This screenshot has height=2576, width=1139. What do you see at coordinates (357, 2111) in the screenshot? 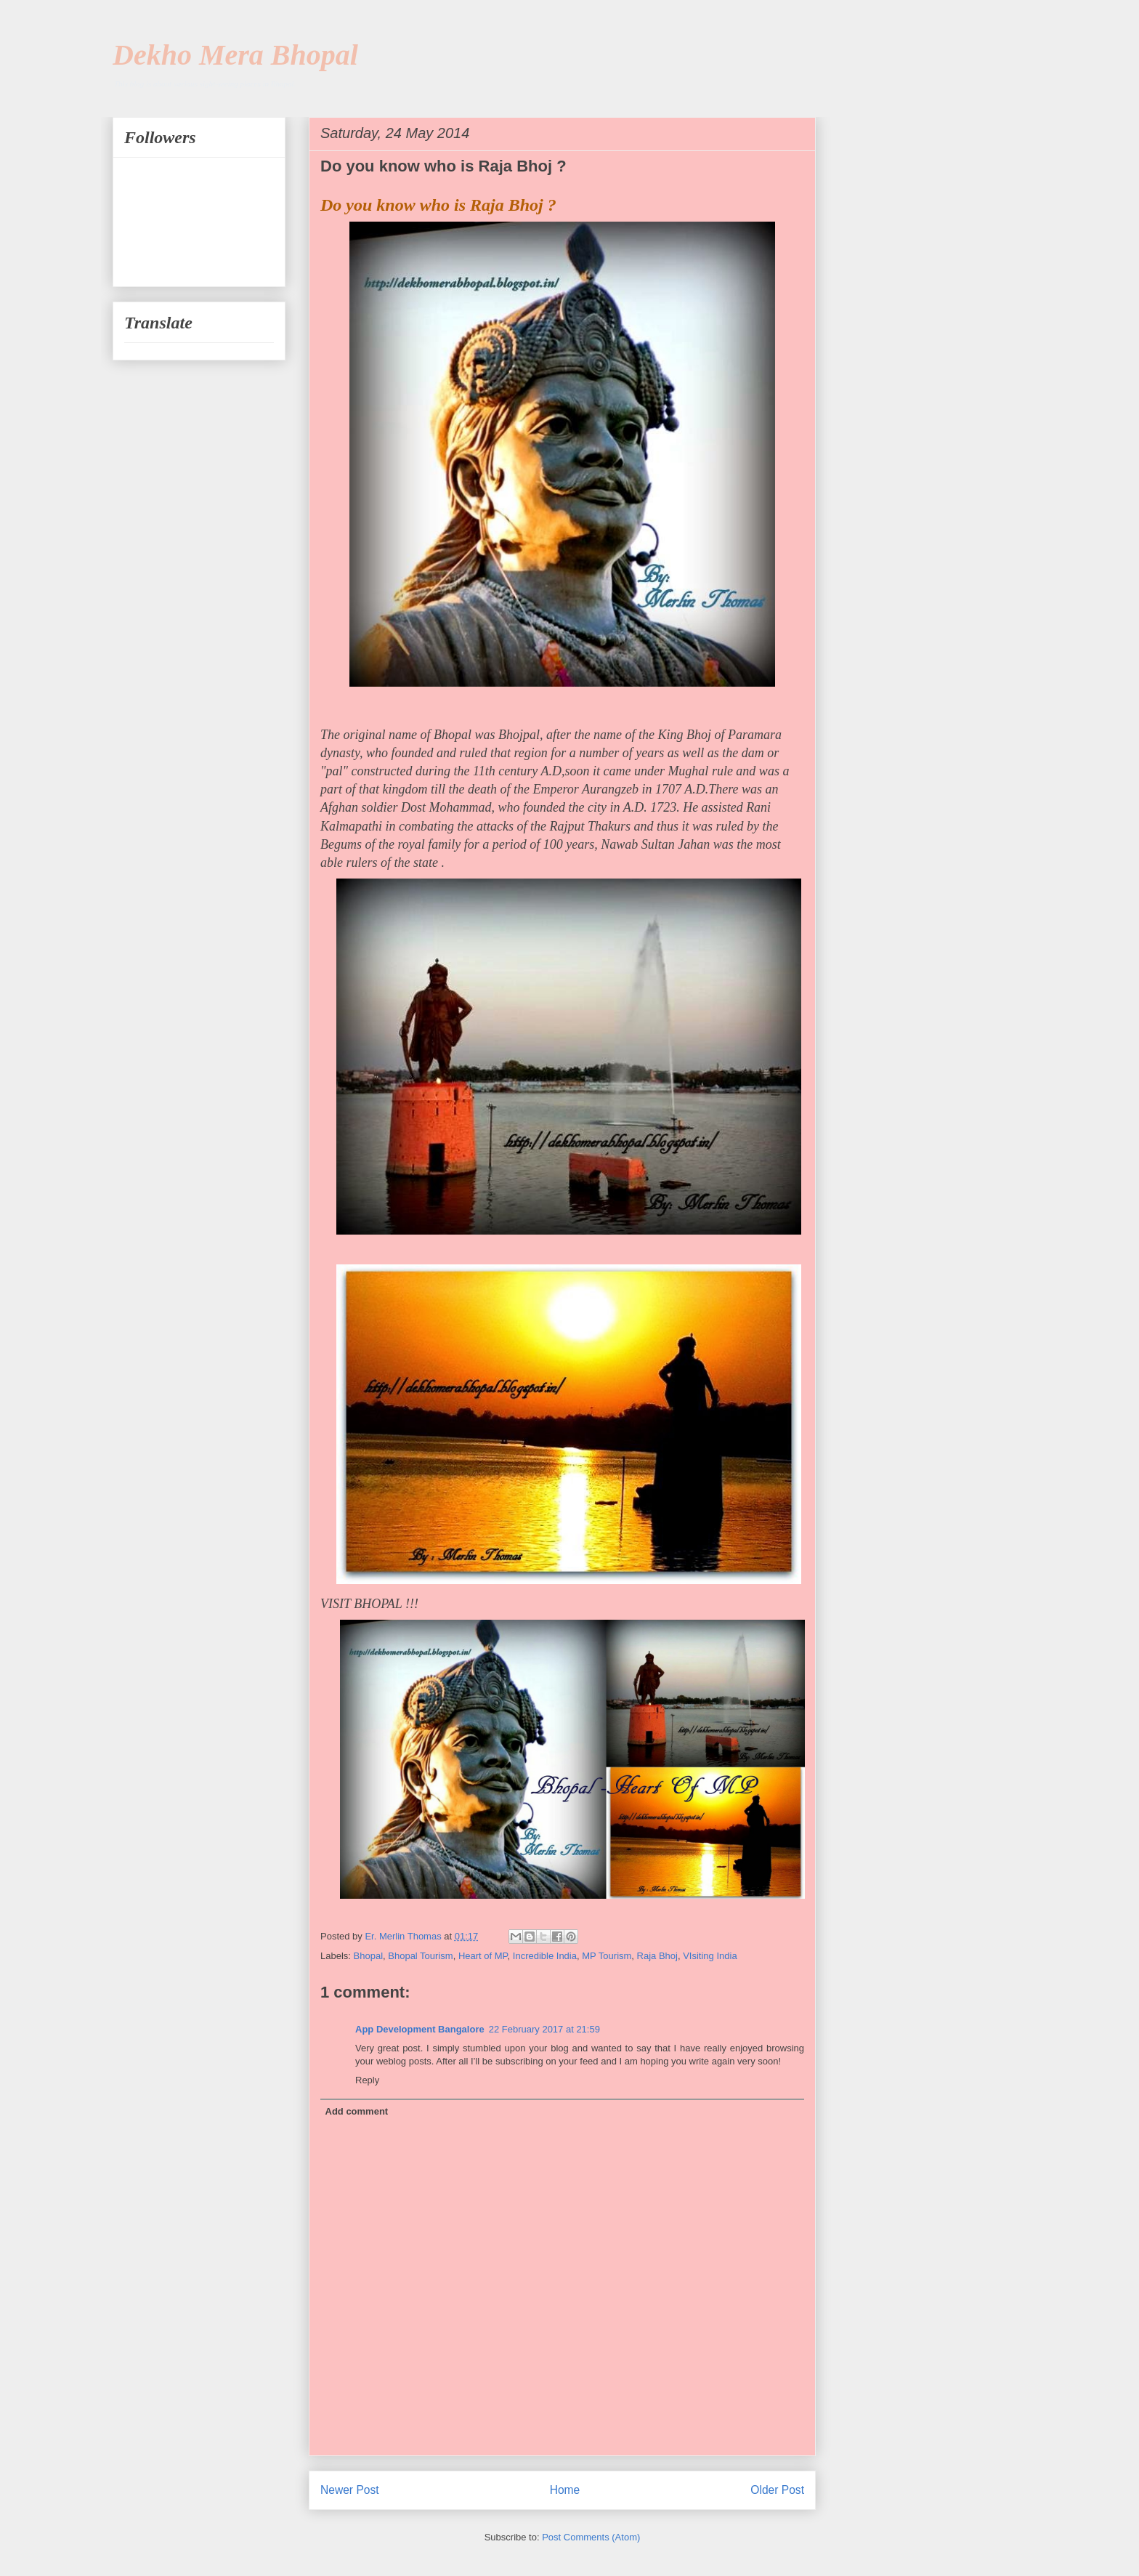
I see `Add comment` at bounding box center [357, 2111].